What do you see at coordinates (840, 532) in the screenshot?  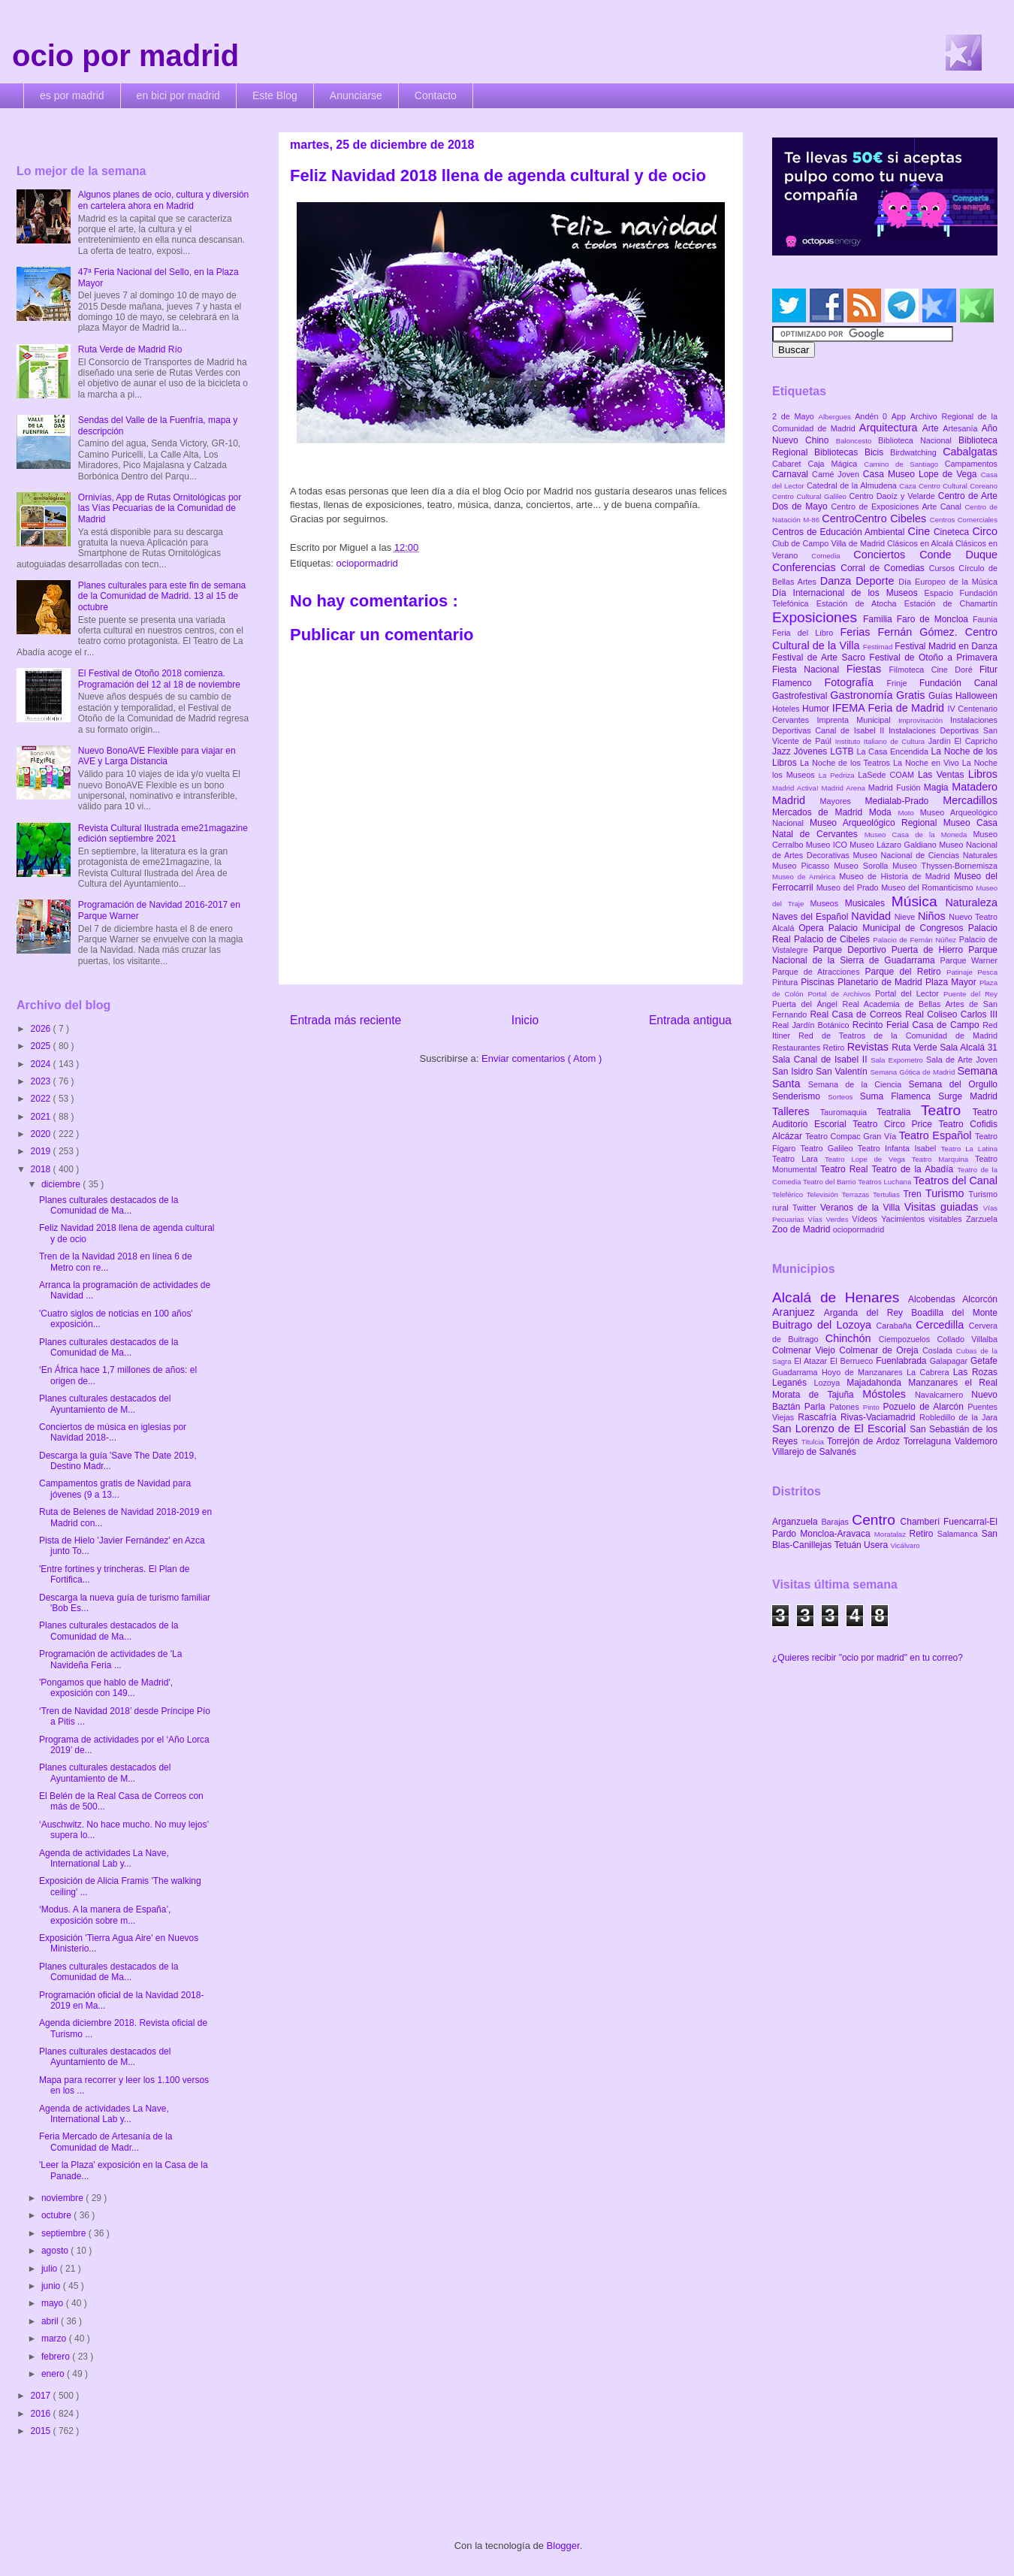 I see `Centros de Educación Ambiental` at bounding box center [840, 532].